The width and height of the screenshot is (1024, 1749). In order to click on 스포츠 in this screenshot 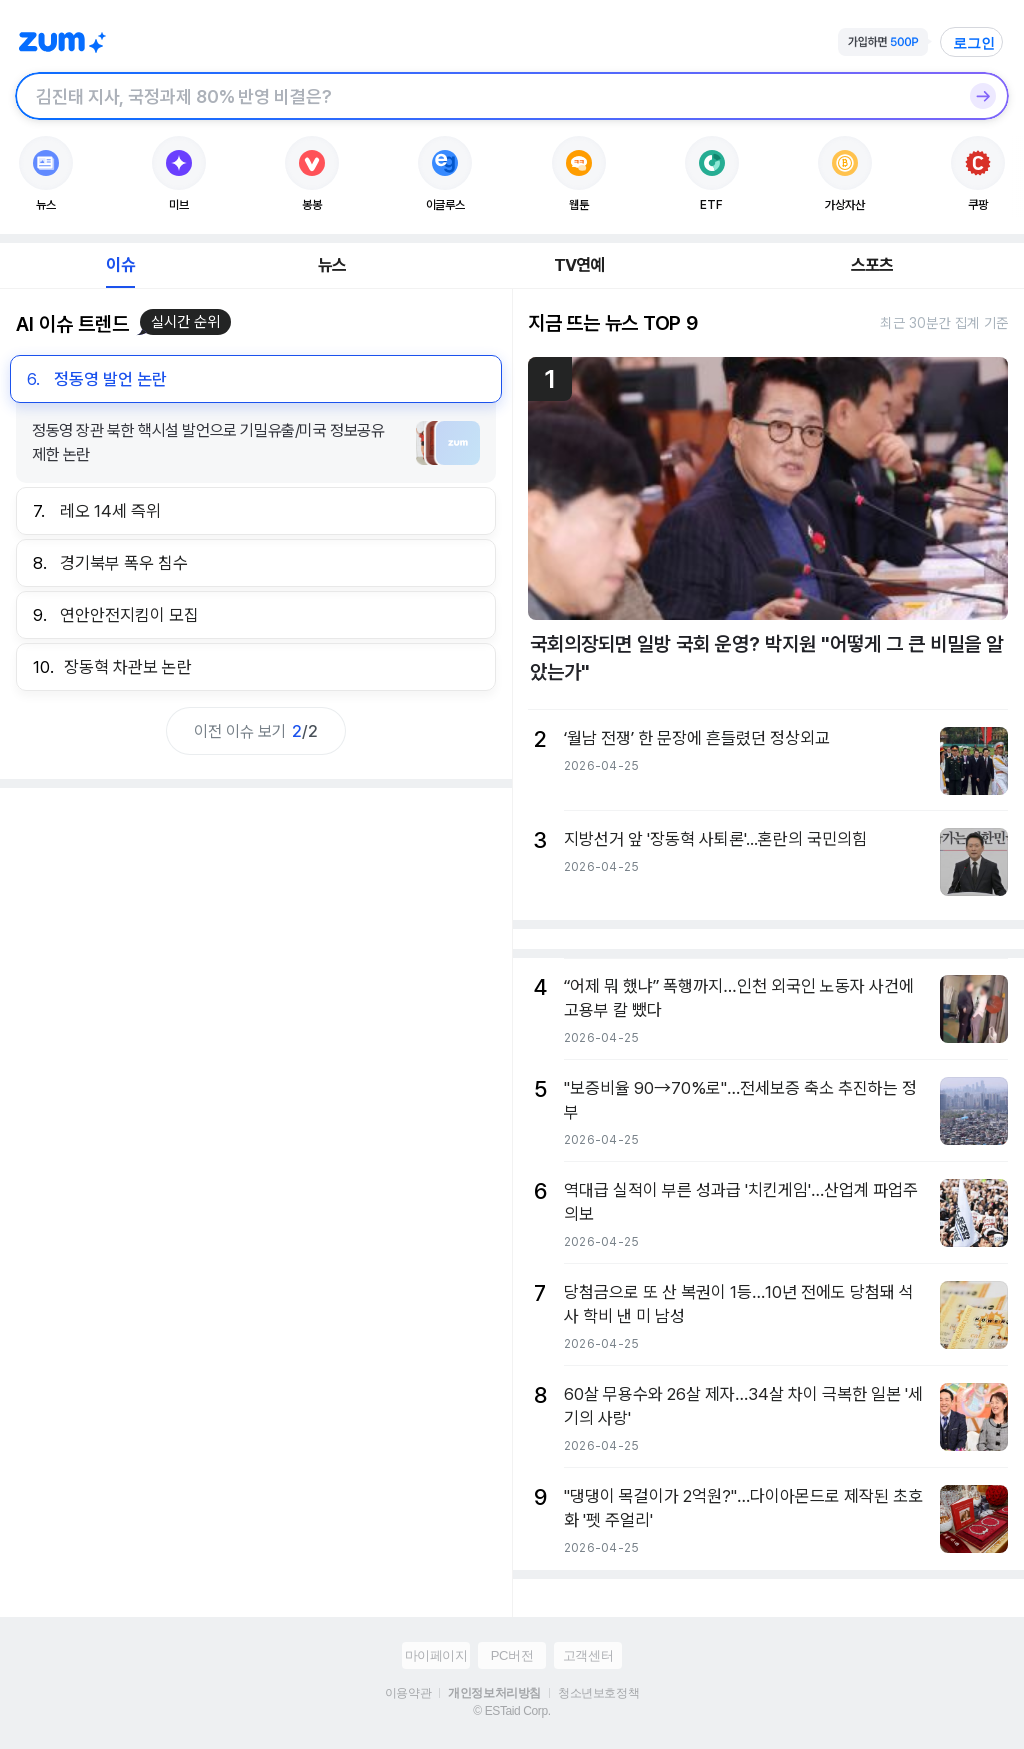, I will do `click(872, 265)`.